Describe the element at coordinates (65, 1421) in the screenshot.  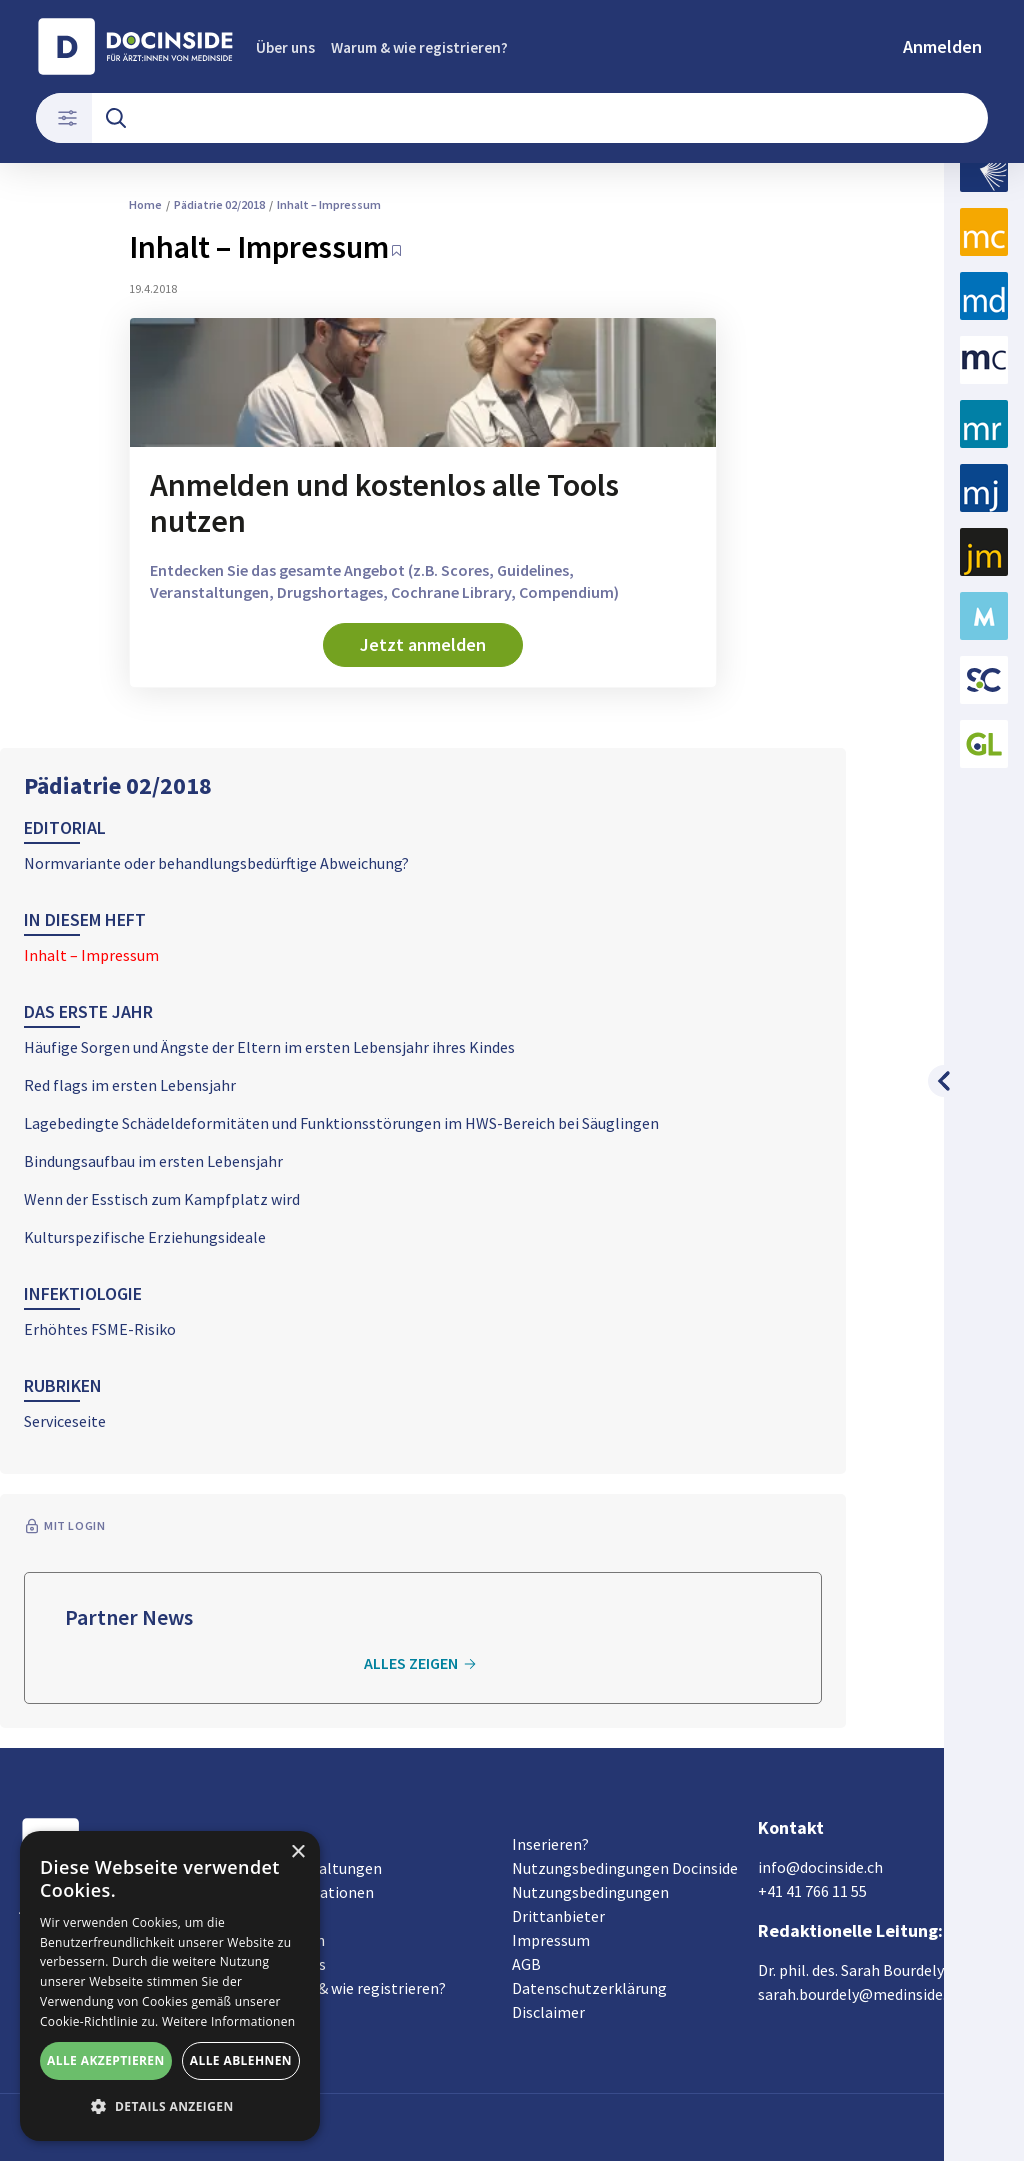
I see `Serviceseite` at that location.